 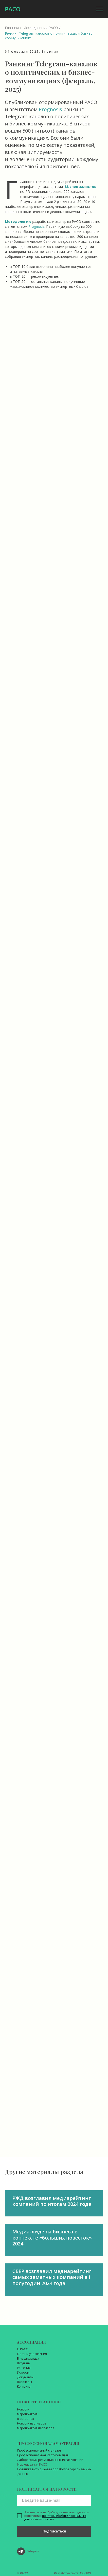 What do you see at coordinates (50, 109) in the screenshot?
I see `Prognosis` at bounding box center [50, 109].